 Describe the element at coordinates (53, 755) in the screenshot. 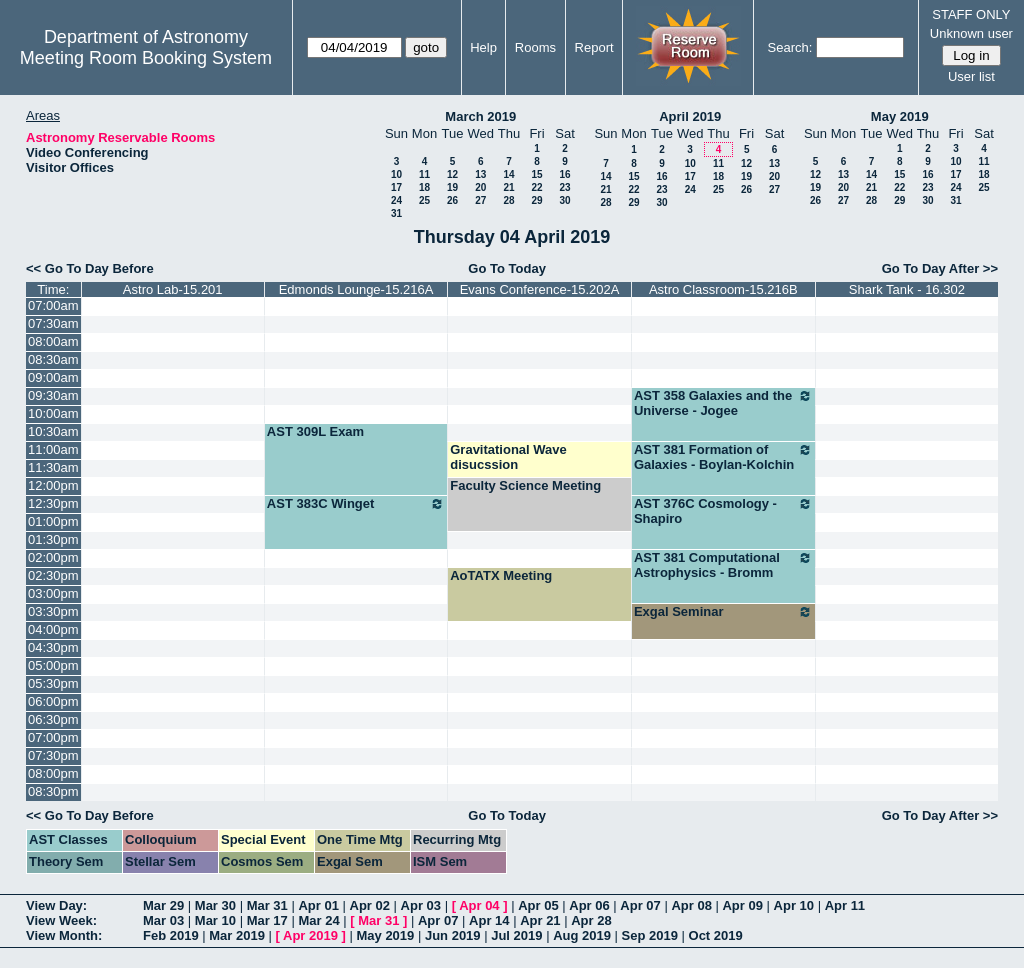

I see `07:30pm` at that location.